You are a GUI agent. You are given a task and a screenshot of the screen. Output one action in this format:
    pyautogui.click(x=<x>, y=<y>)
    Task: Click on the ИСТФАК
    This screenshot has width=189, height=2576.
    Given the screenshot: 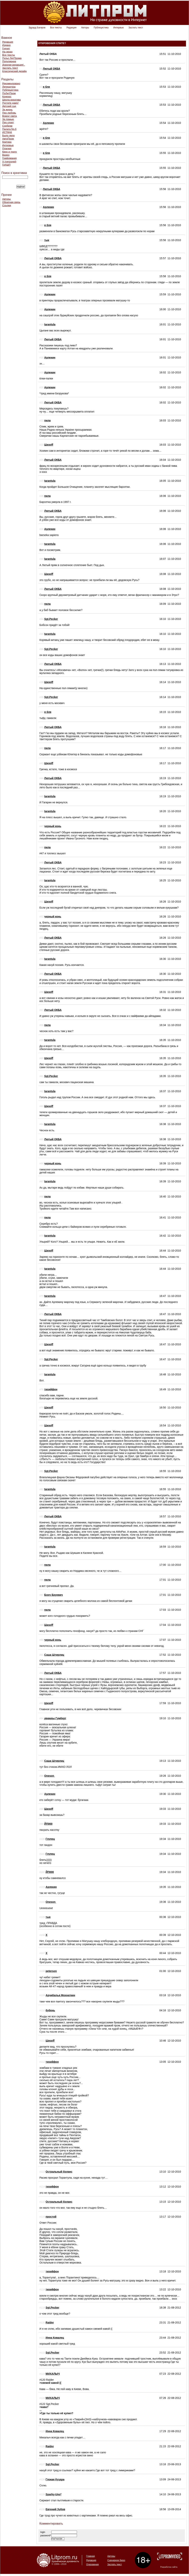 What is the action you would take?
    pyautogui.click(x=7, y=132)
    